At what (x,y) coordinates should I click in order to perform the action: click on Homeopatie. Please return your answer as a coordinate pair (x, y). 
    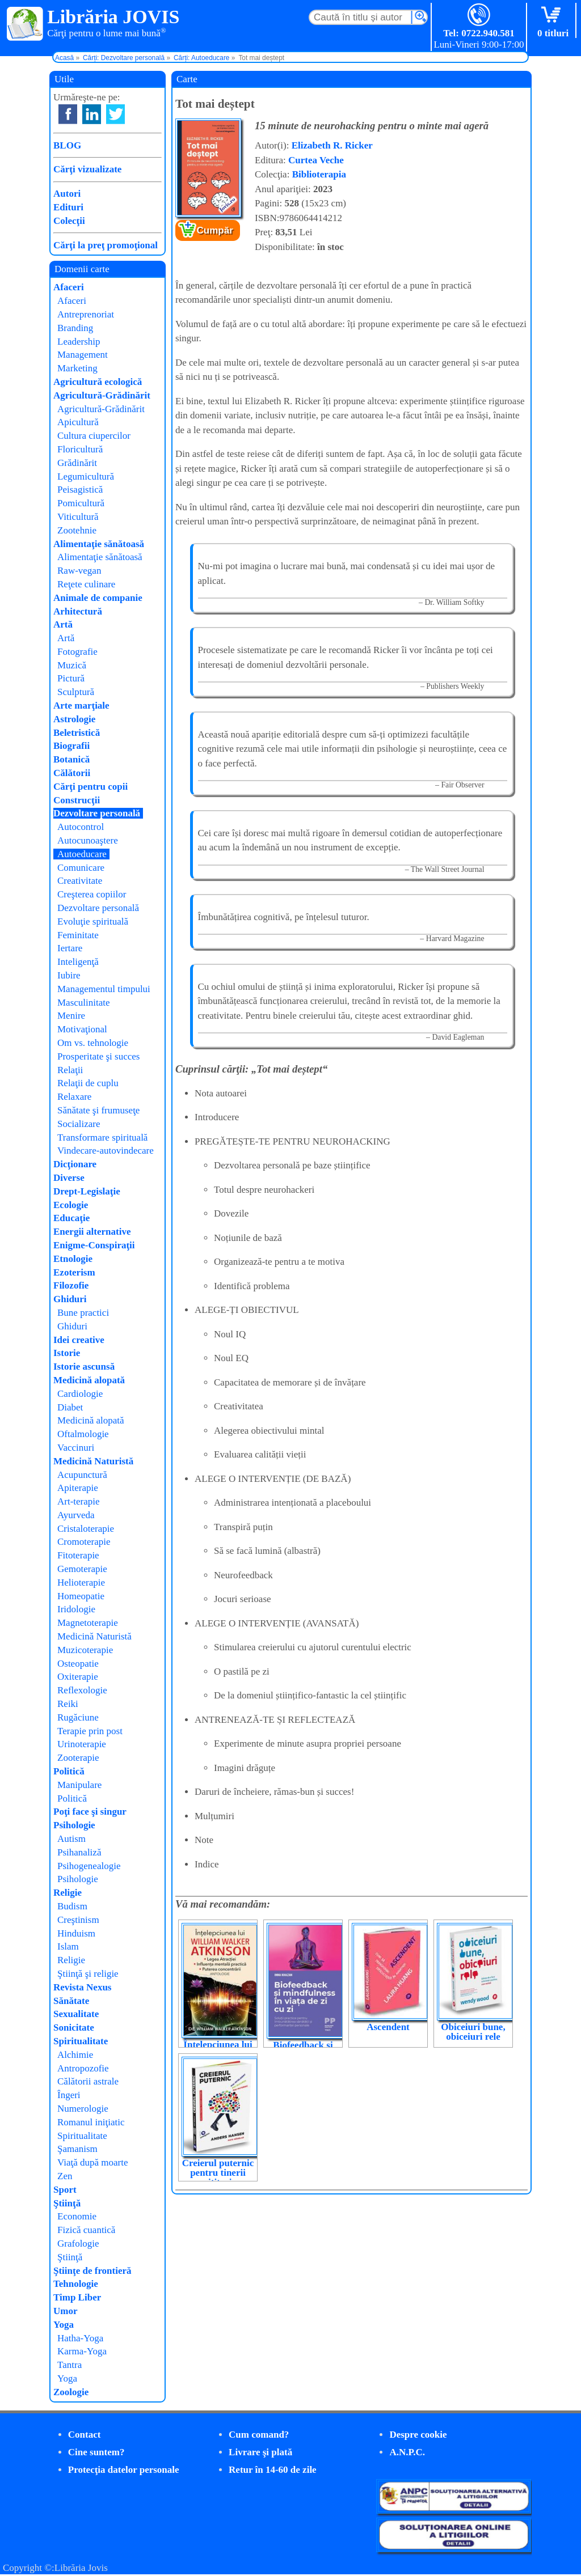
    Looking at the image, I should click on (80, 1596).